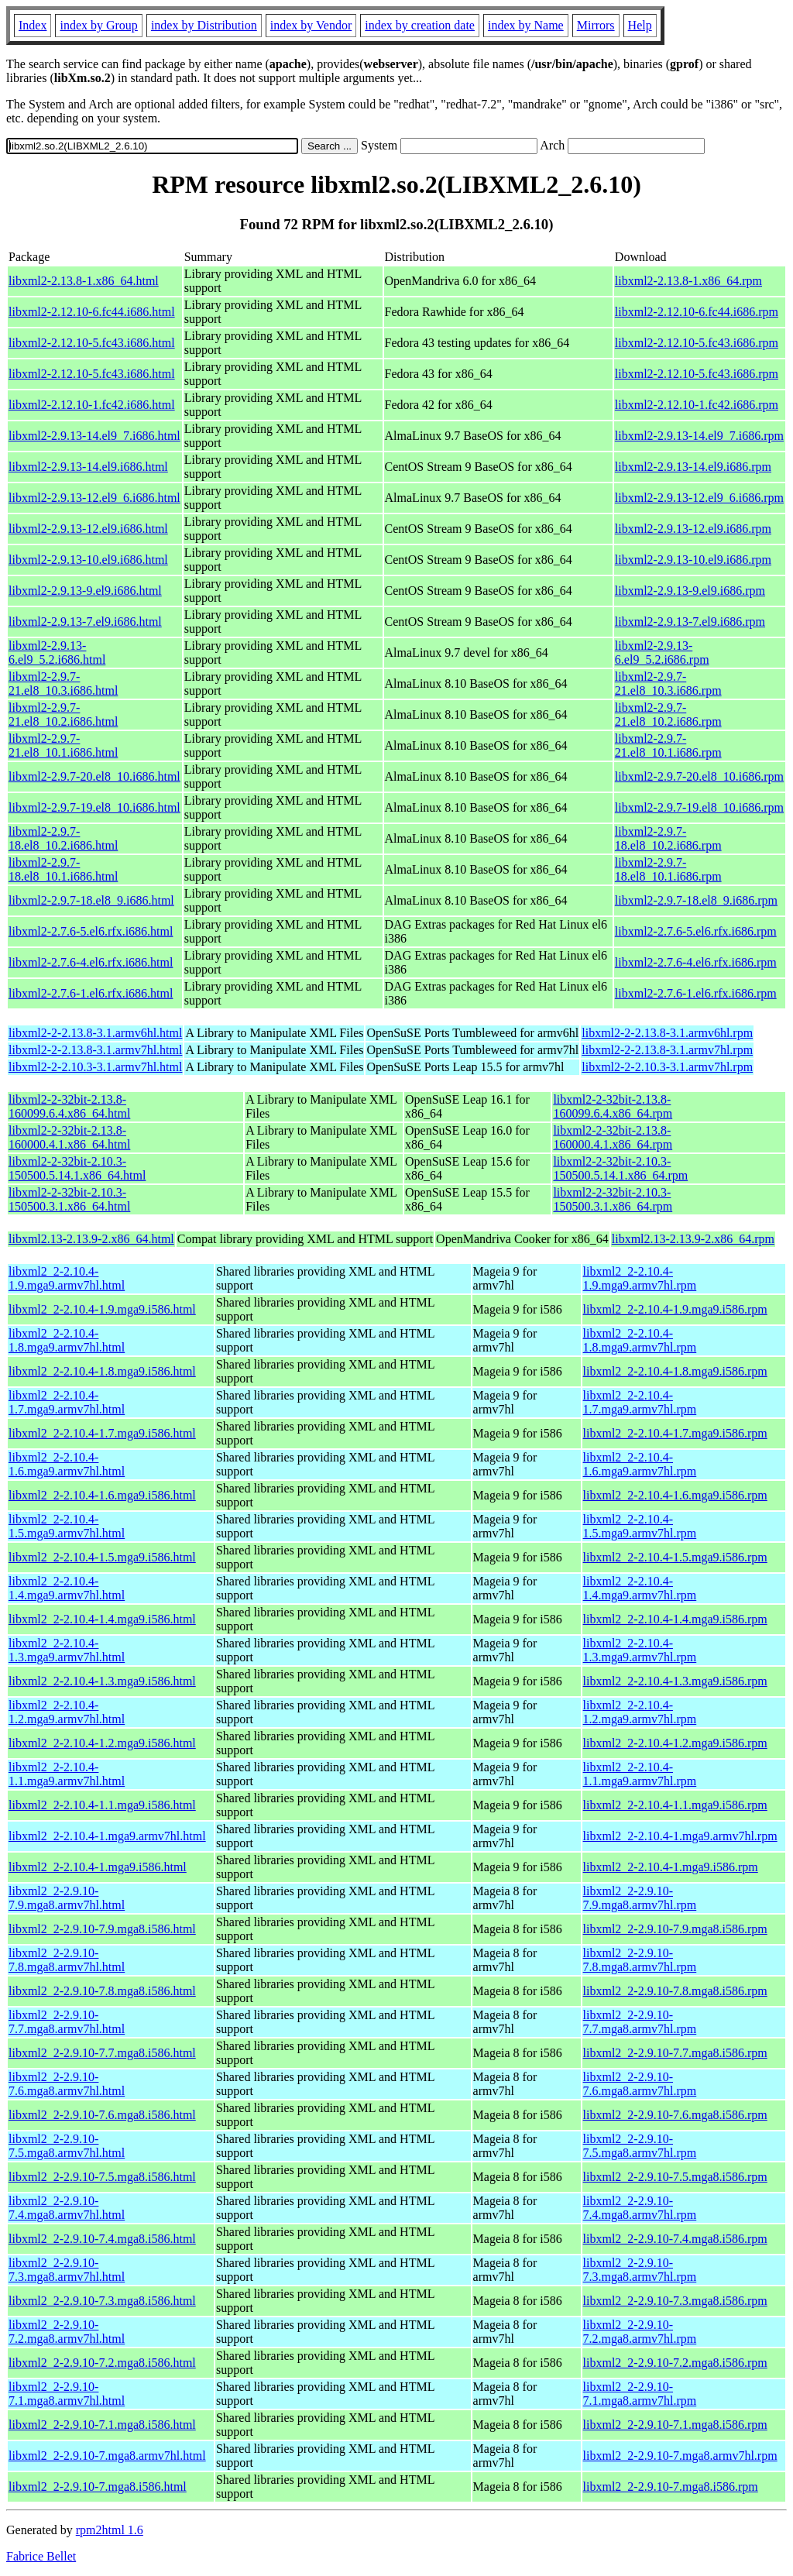 This screenshot has height=2576, width=793. What do you see at coordinates (102, 1371) in the screenshot?
I see `libxml2_2-2.10.4-1.8.mga9.i586.html` at bounding box center [102, 1371].